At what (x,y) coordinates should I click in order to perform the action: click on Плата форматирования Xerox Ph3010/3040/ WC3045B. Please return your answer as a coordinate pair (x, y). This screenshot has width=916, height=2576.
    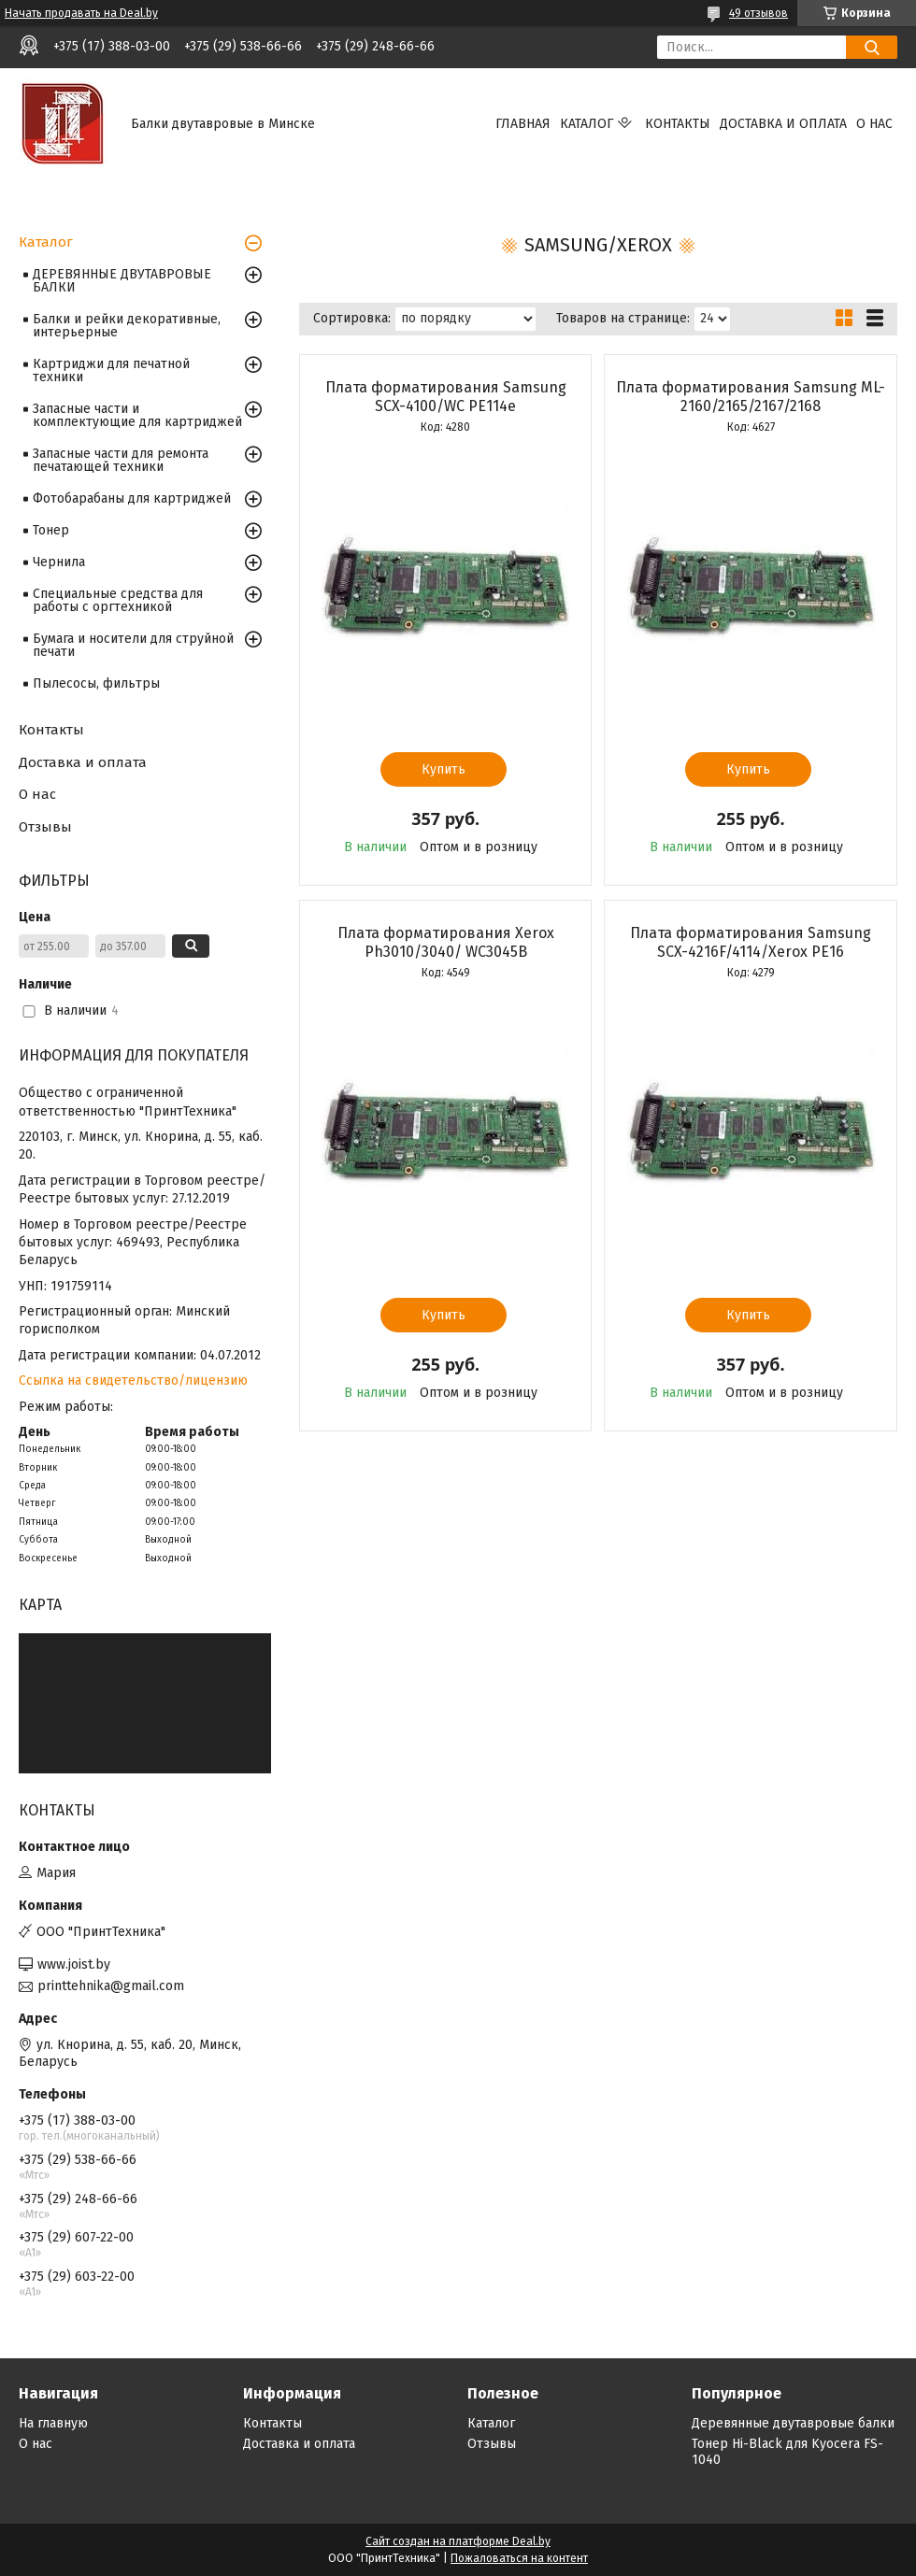
    Looking at the image, I should click on (445, 942).